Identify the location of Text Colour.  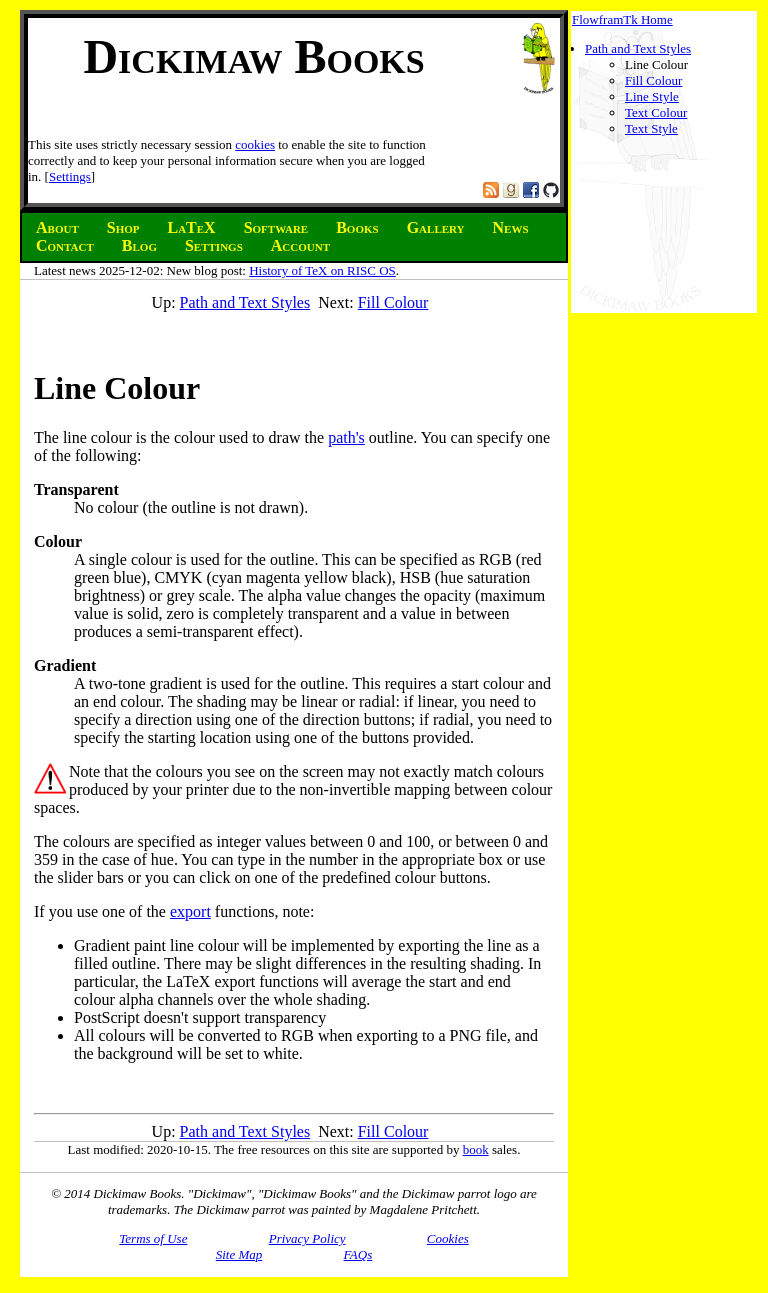
(656, 112).